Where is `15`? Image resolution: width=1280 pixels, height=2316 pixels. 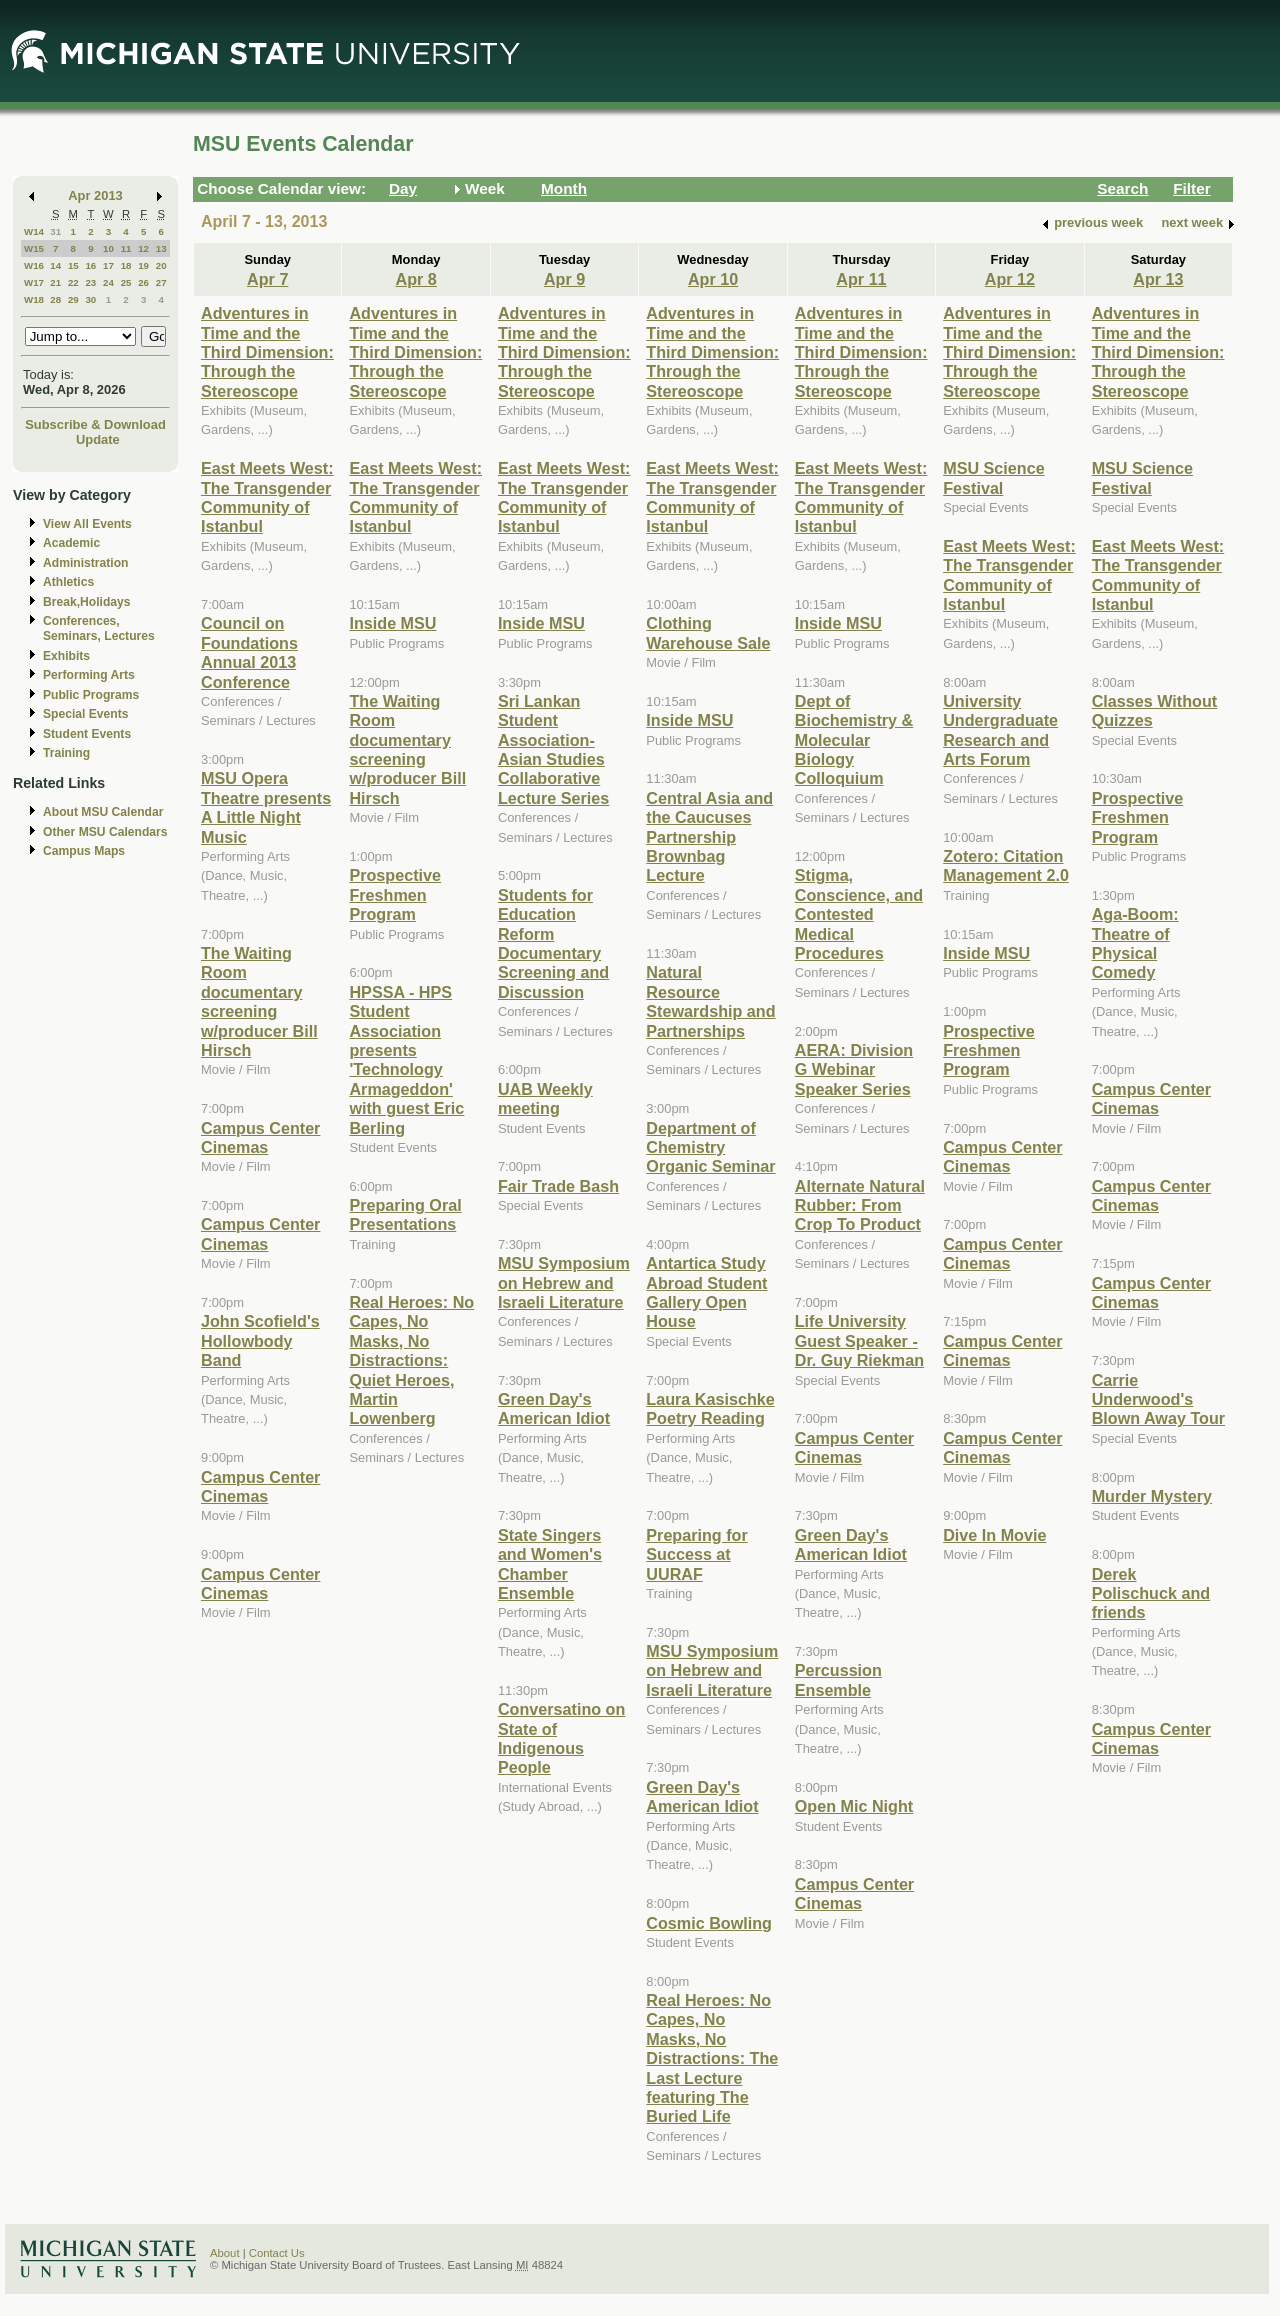 15 is located at coordinates (73, 265).